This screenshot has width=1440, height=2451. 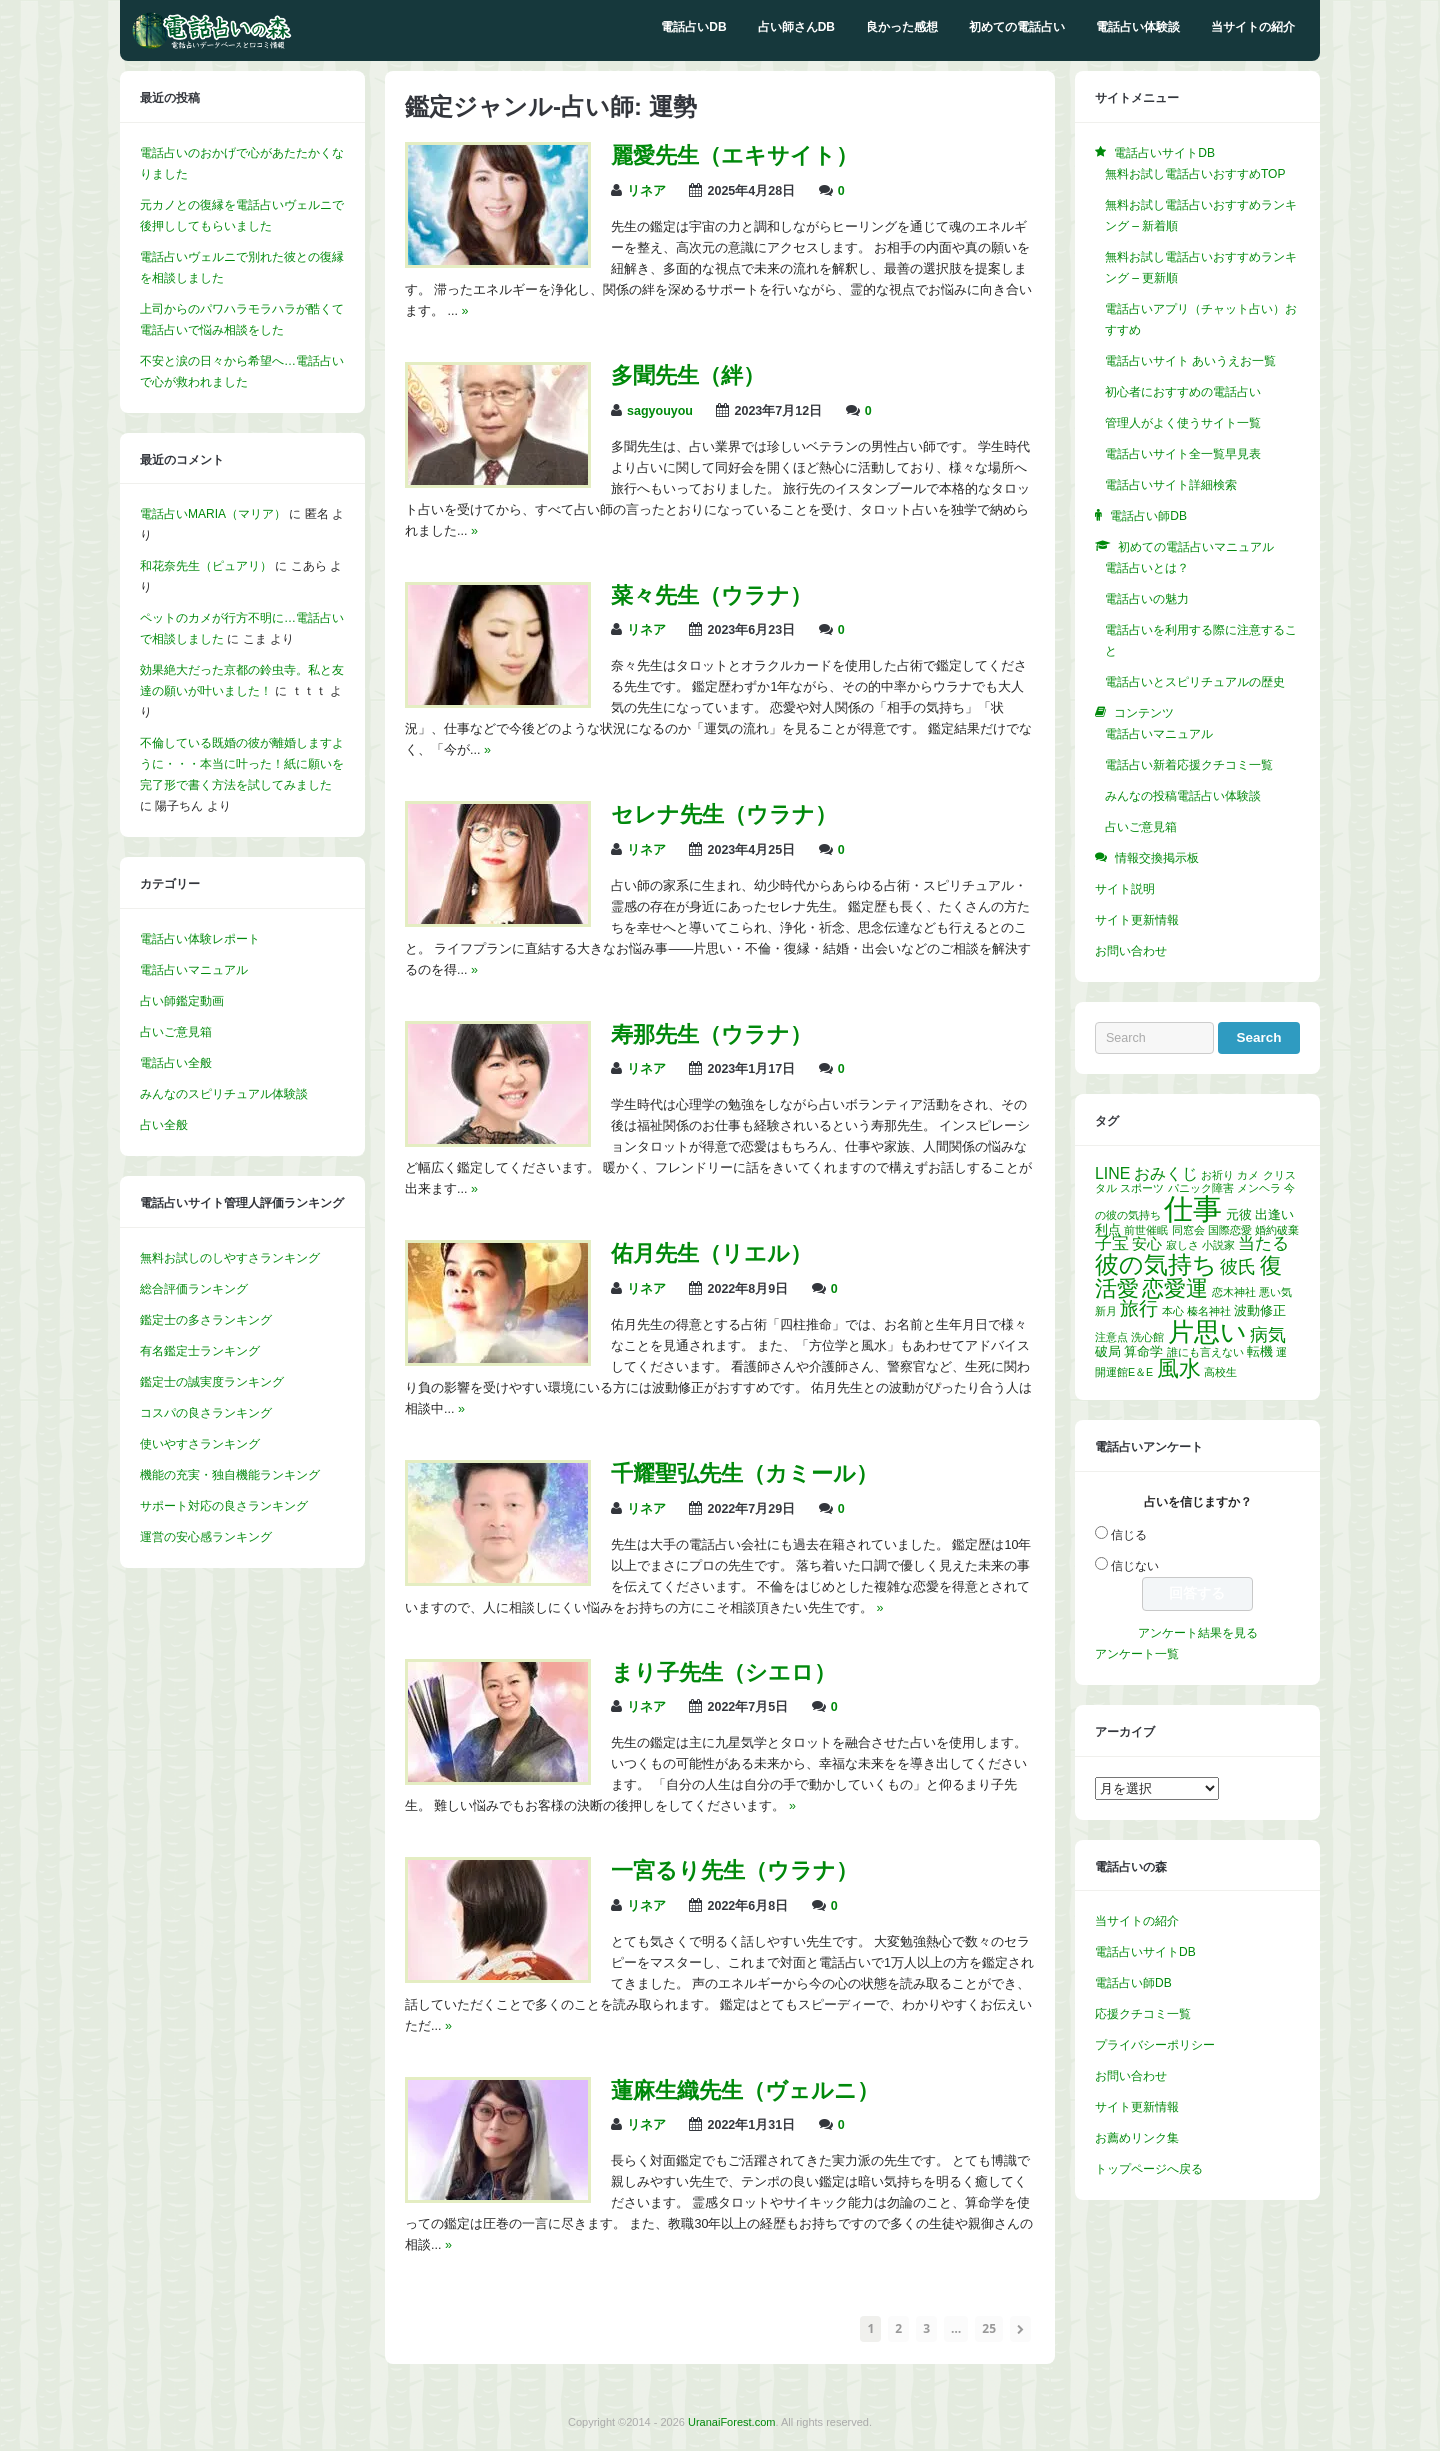 What do you see at coordinates (1173, 1311) in the screenshot?
I see `本心 [本心 (1個の項目)]` at bounding box center [1173, 1311].